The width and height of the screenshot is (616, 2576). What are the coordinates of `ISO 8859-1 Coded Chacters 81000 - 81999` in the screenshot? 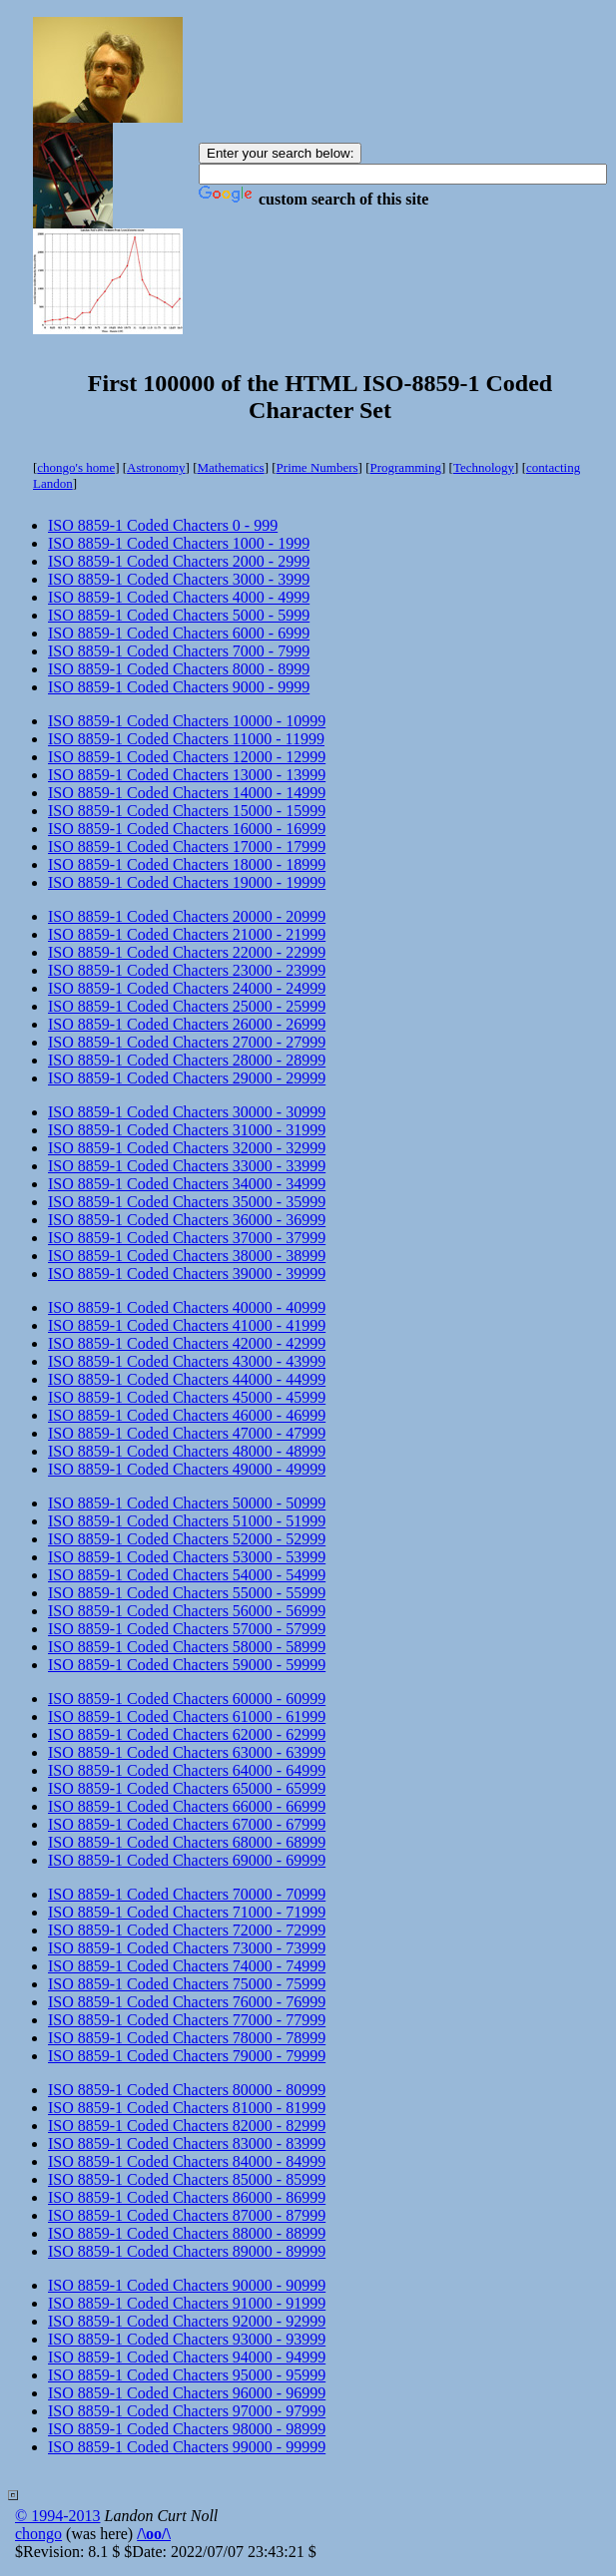 It's located at (186, 2107).